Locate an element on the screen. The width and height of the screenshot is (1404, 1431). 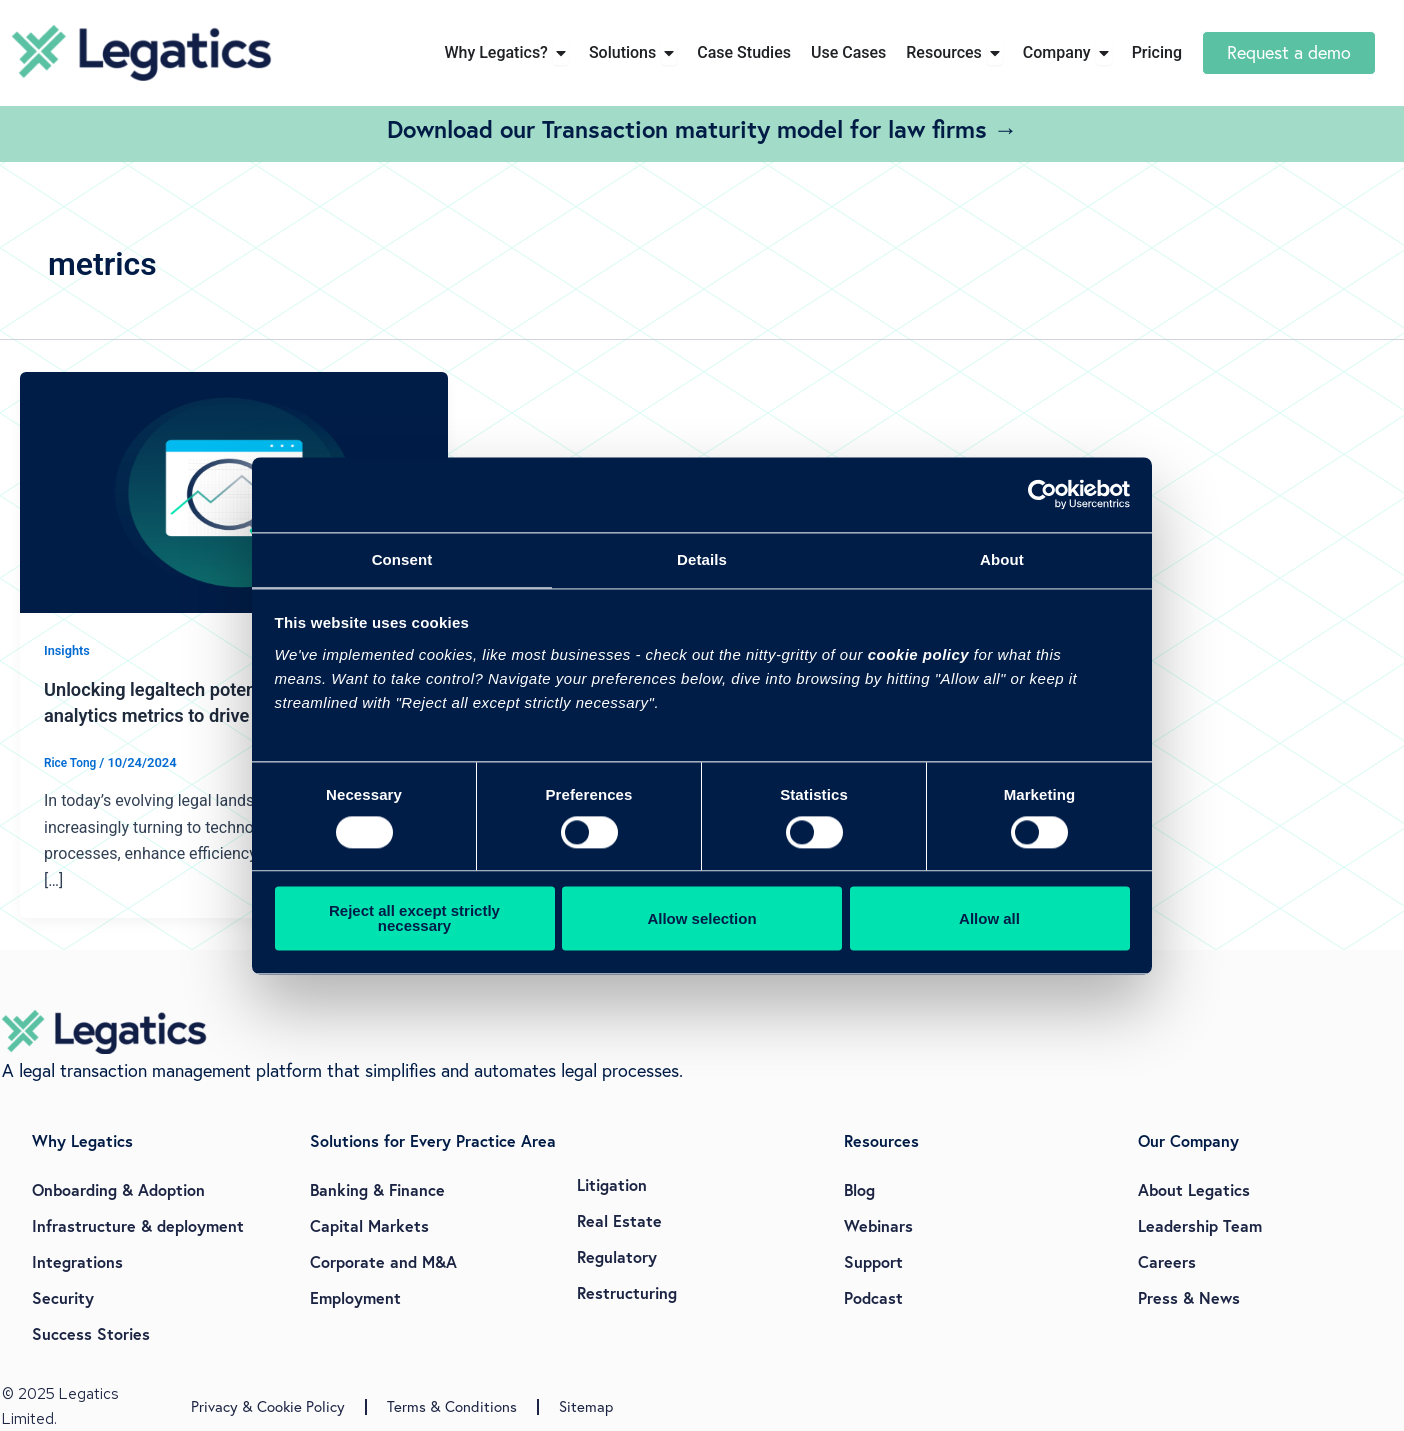
Download our Transaction maturity model for law firms → is located at coordinates (702, 129).